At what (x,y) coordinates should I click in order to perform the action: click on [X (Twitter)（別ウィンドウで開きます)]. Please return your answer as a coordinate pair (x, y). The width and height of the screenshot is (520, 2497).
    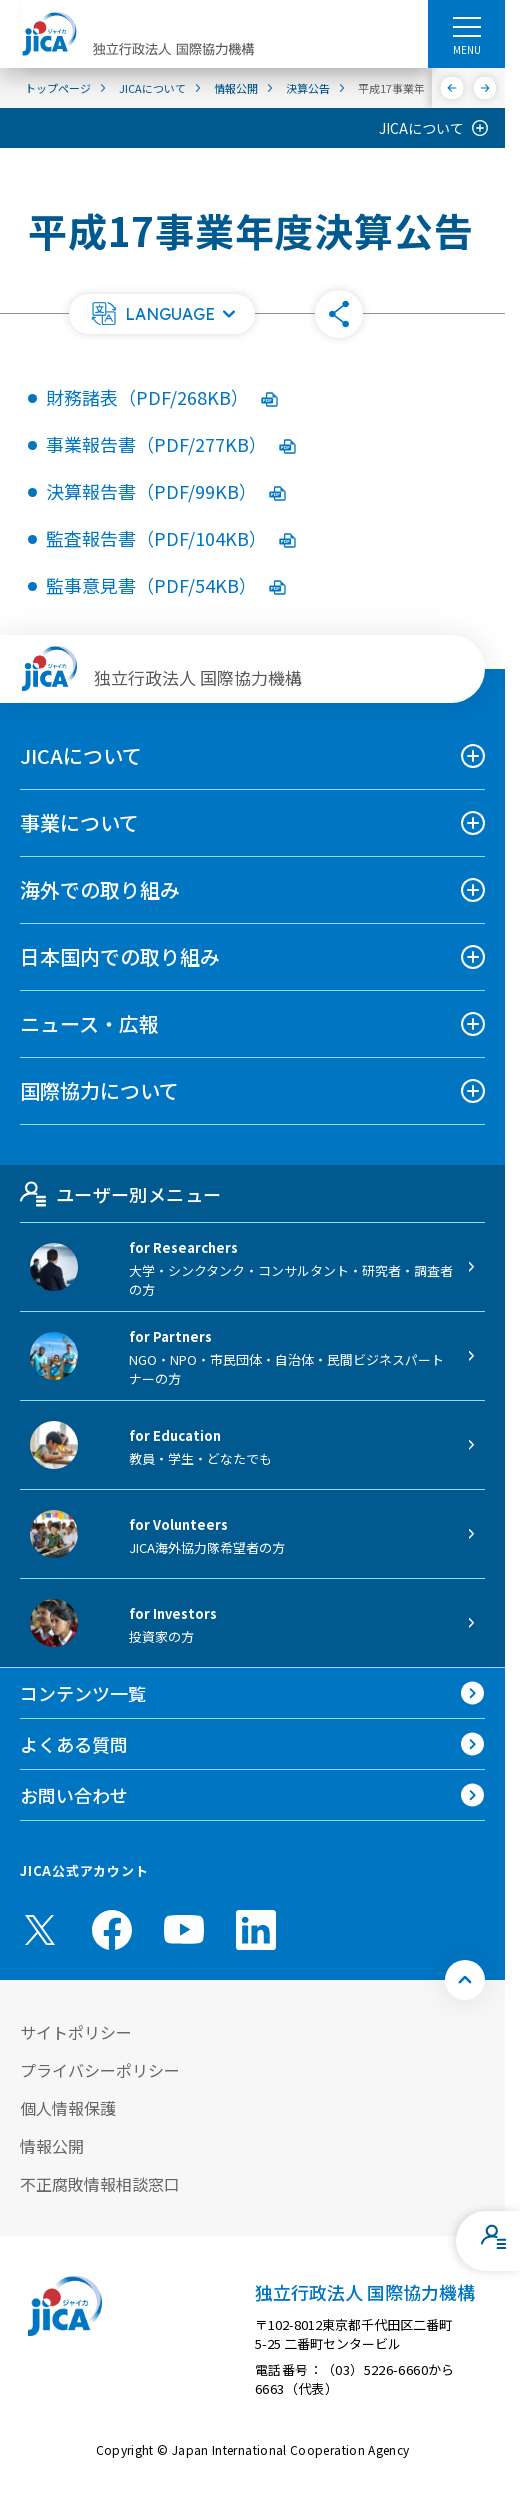
    Looking at the image, I should click on (40, 1930).